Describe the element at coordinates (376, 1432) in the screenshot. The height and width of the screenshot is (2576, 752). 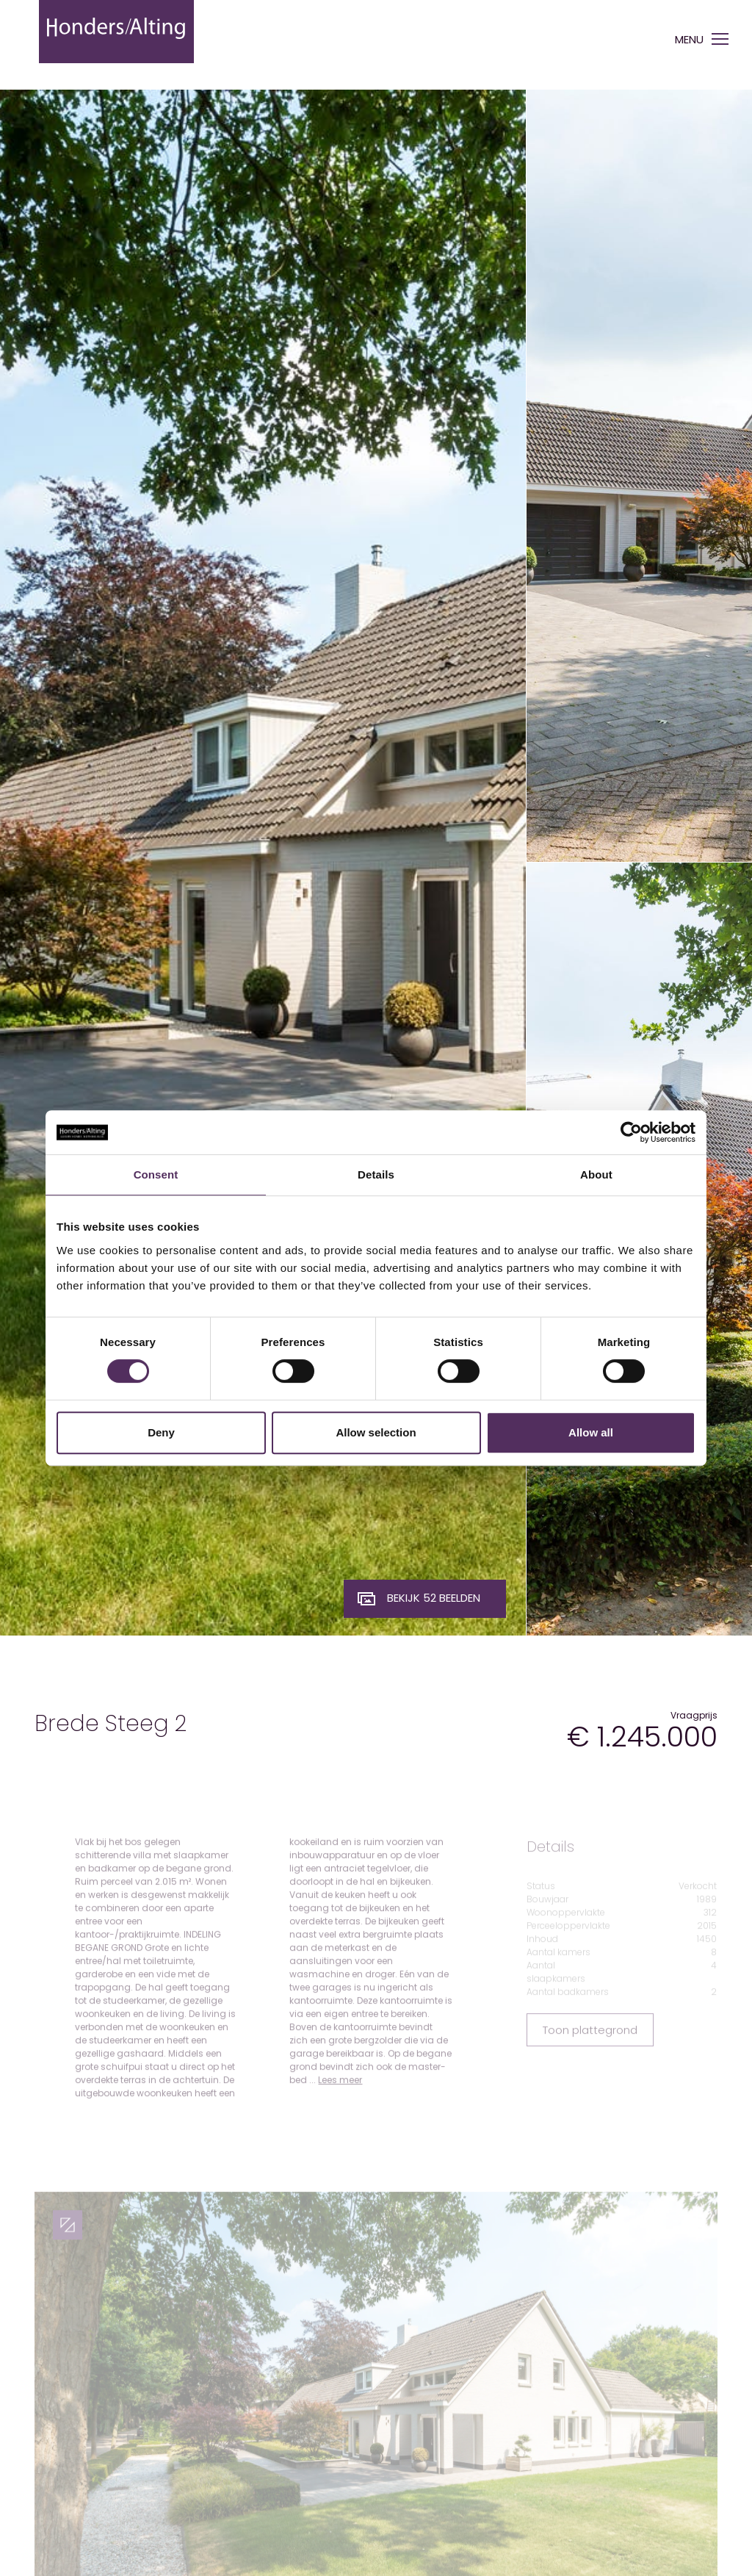
I see `Allow selection` at that location.